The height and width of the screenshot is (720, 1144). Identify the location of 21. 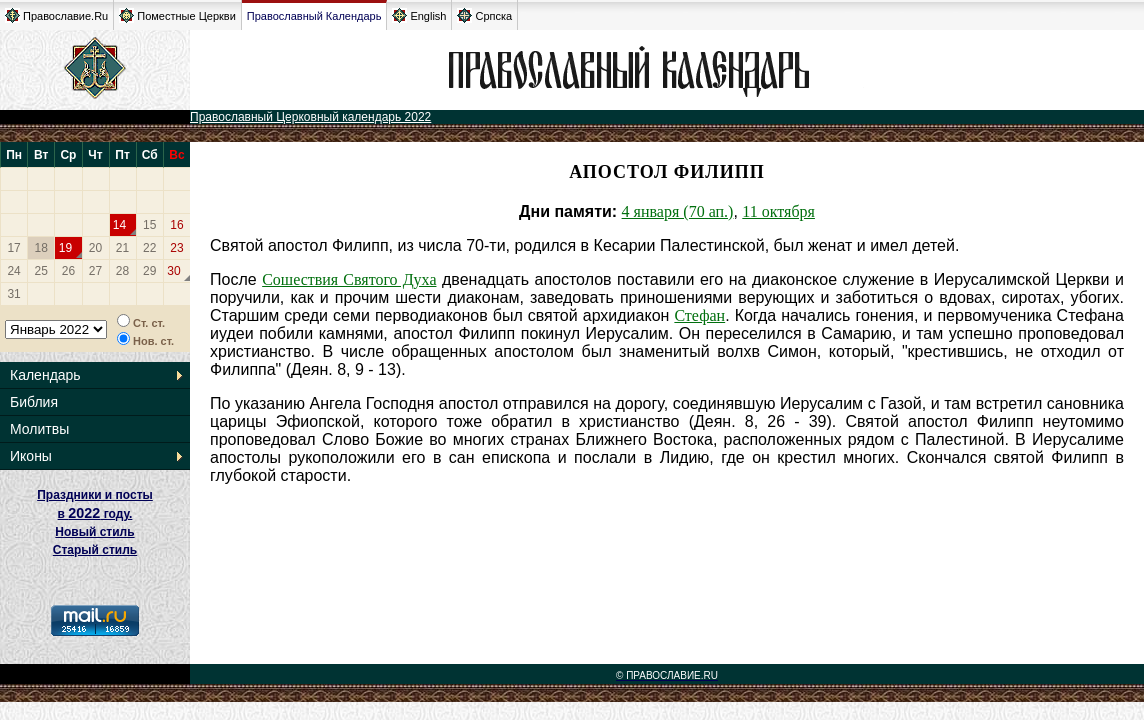
(122, 248).